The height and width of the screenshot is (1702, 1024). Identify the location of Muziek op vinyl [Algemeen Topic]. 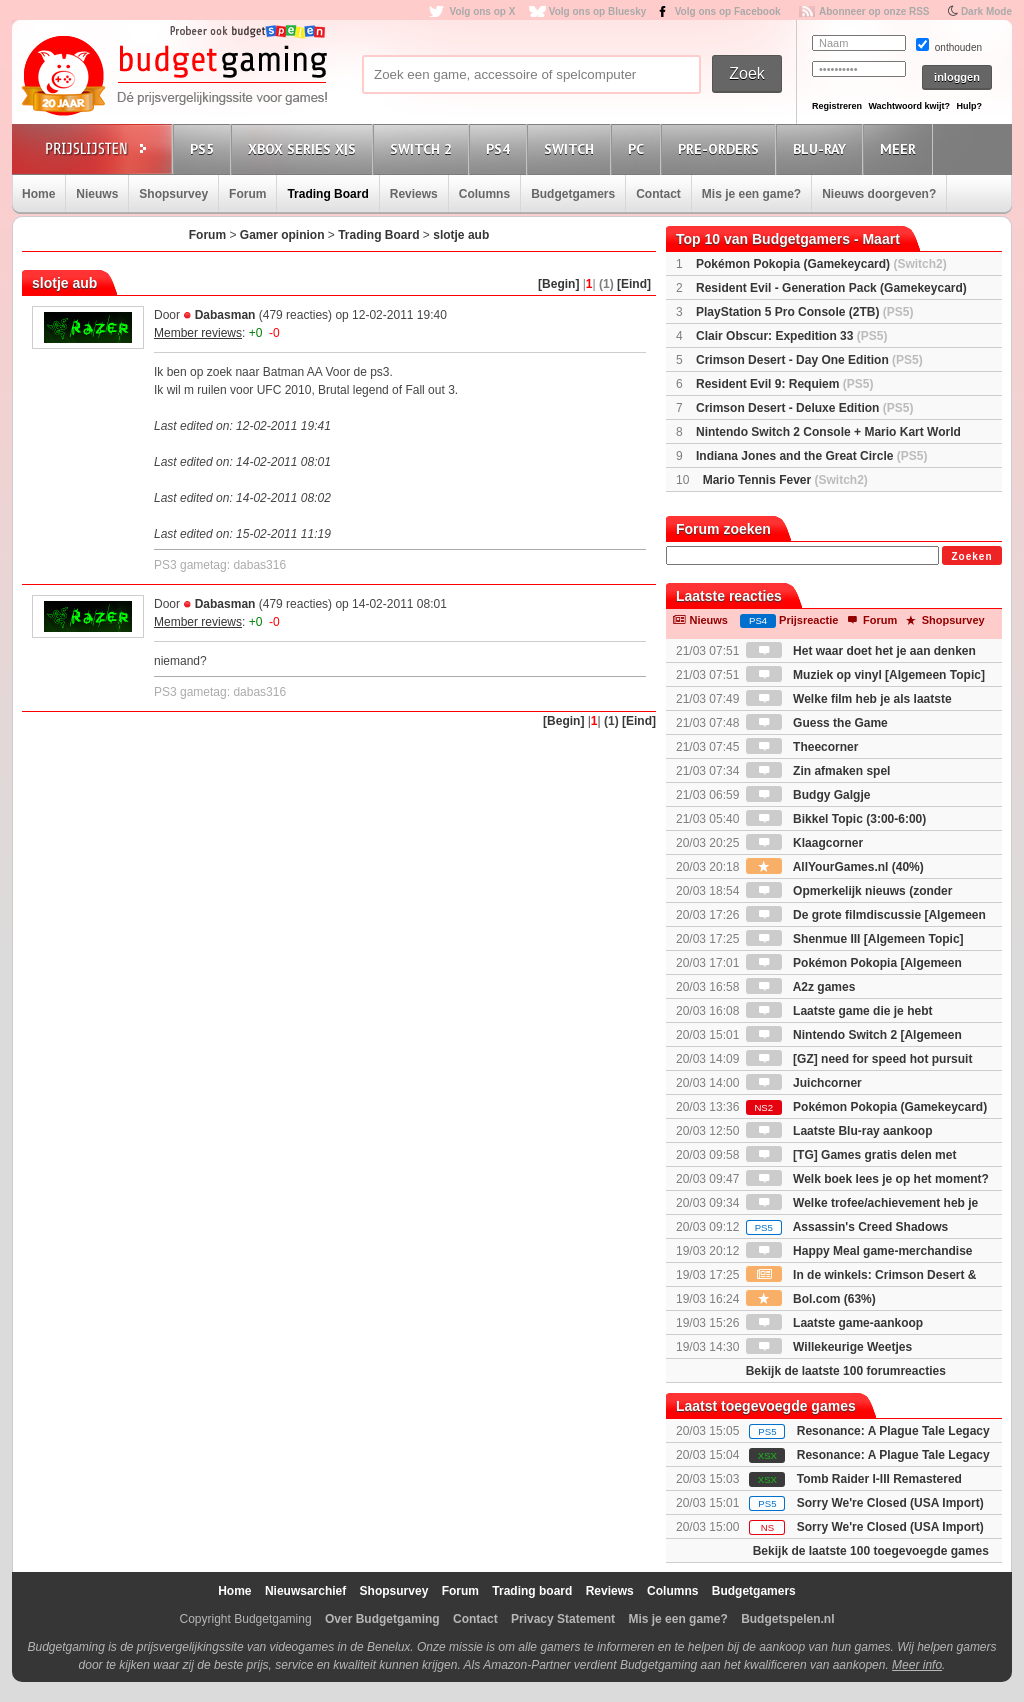
(865, 675).